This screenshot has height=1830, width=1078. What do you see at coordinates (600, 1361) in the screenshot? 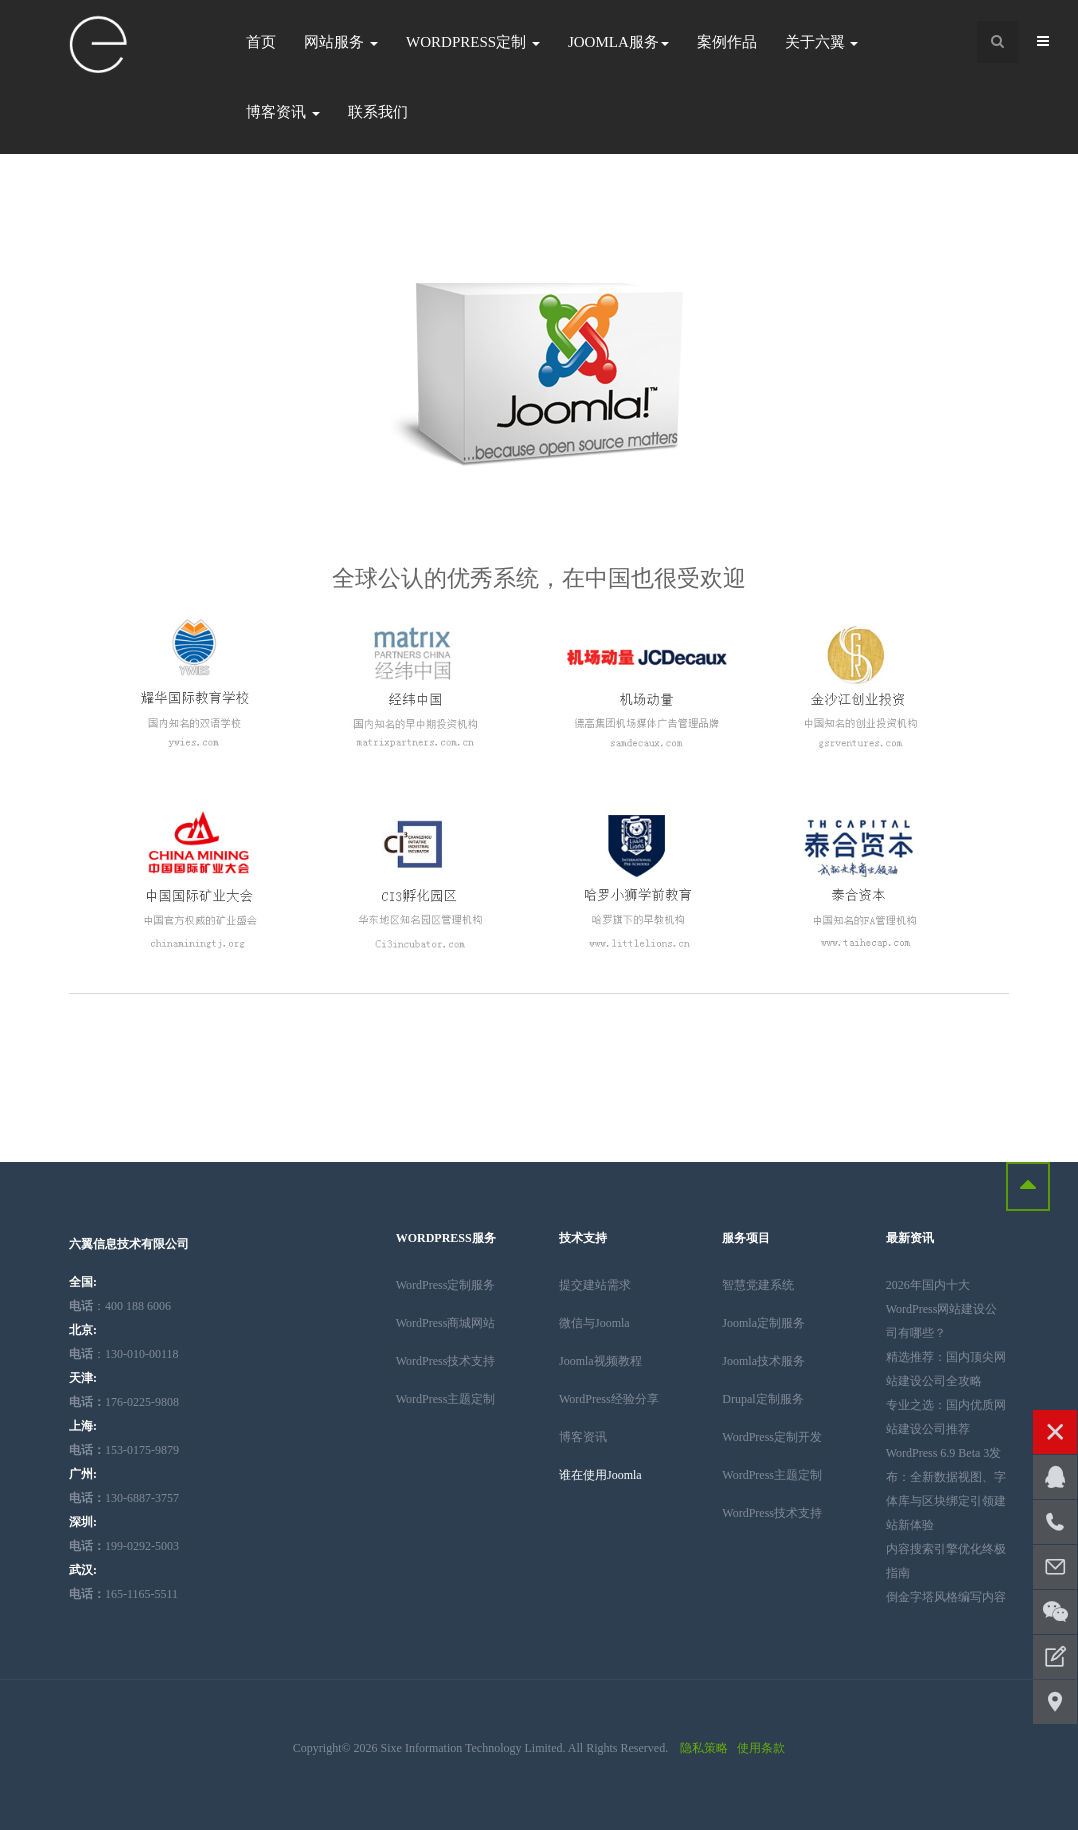
I see `Joomla视频教程` at bounding box center [600, 1361].